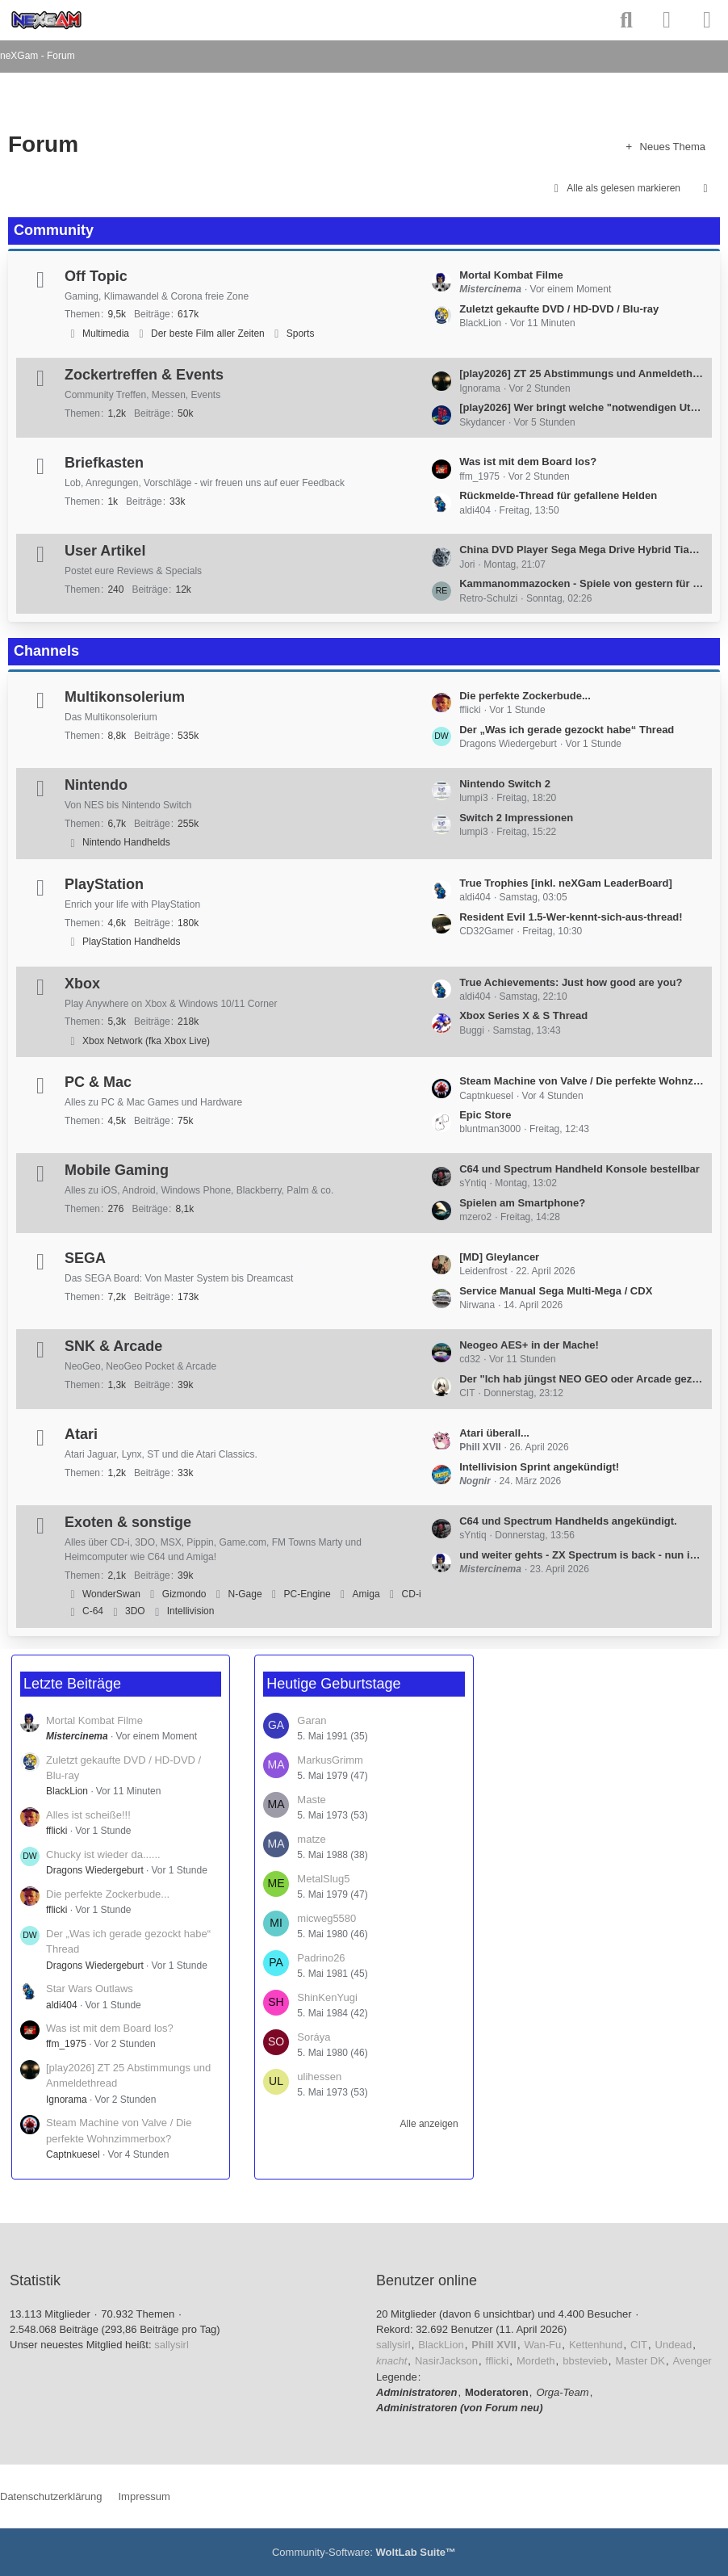 Image resolution: width=728 pixels, height=2576 pixels. What do you see at coordinates (327, 1997) in the screenshot?
I see `ShinKenYugi` at bounding box center [327, 1997].